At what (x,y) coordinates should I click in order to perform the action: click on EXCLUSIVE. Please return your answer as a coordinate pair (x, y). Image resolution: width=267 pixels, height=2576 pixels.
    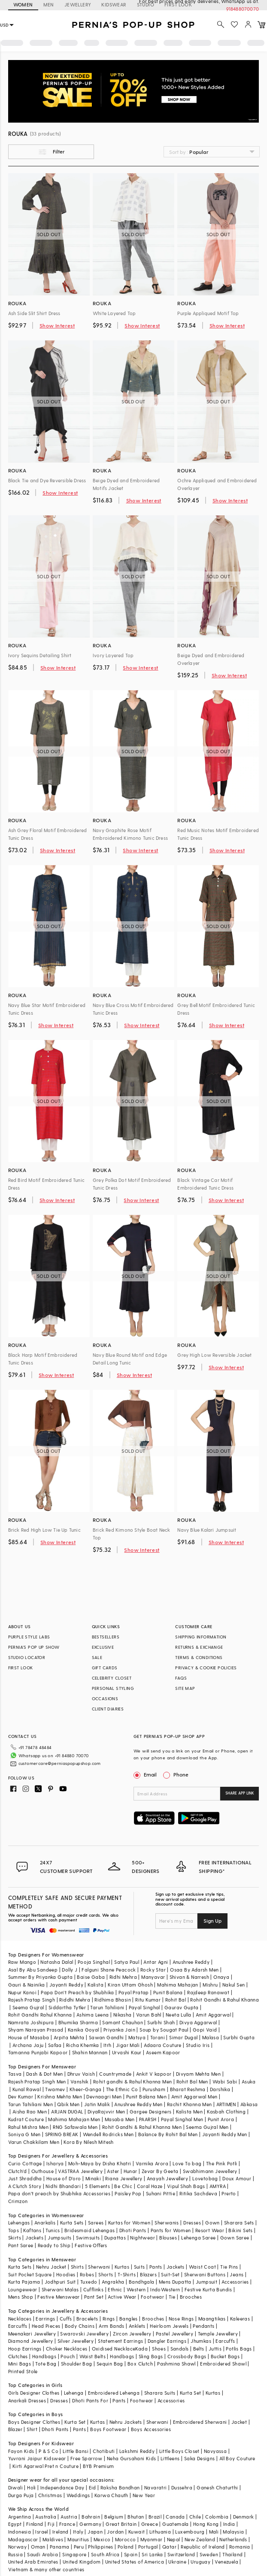
    Looking at the image, I should click on (103, 1647).